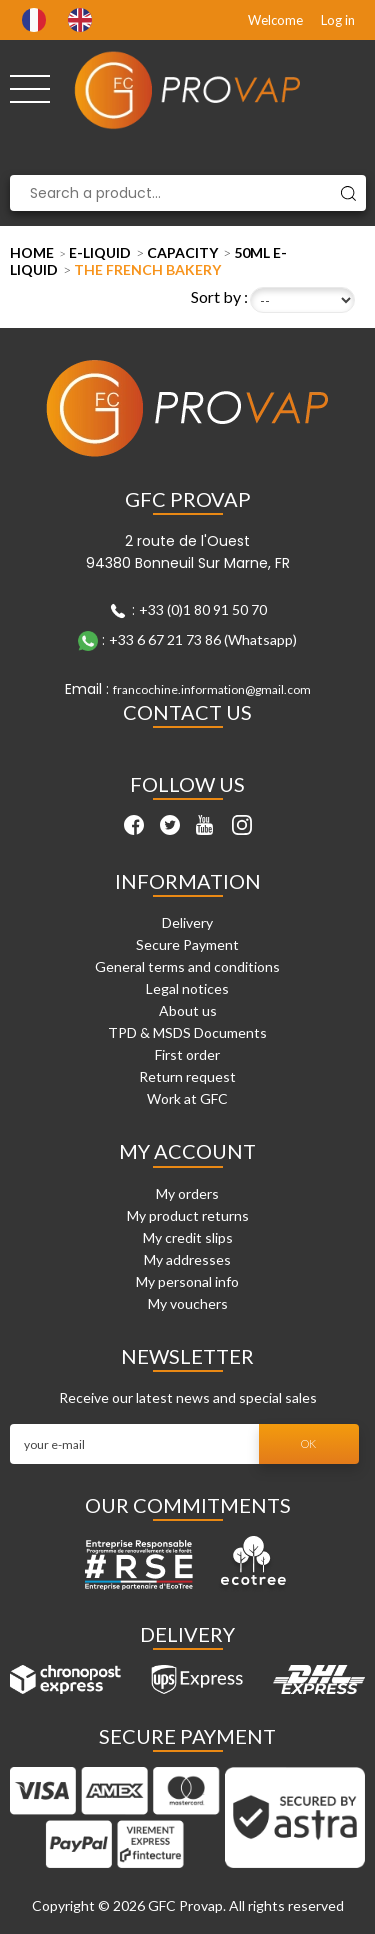 The width and height of the screenshot is (375, 1934). Describe the element at coordinates (187, 1076) in the screenshot. I see `Return request` at that location.